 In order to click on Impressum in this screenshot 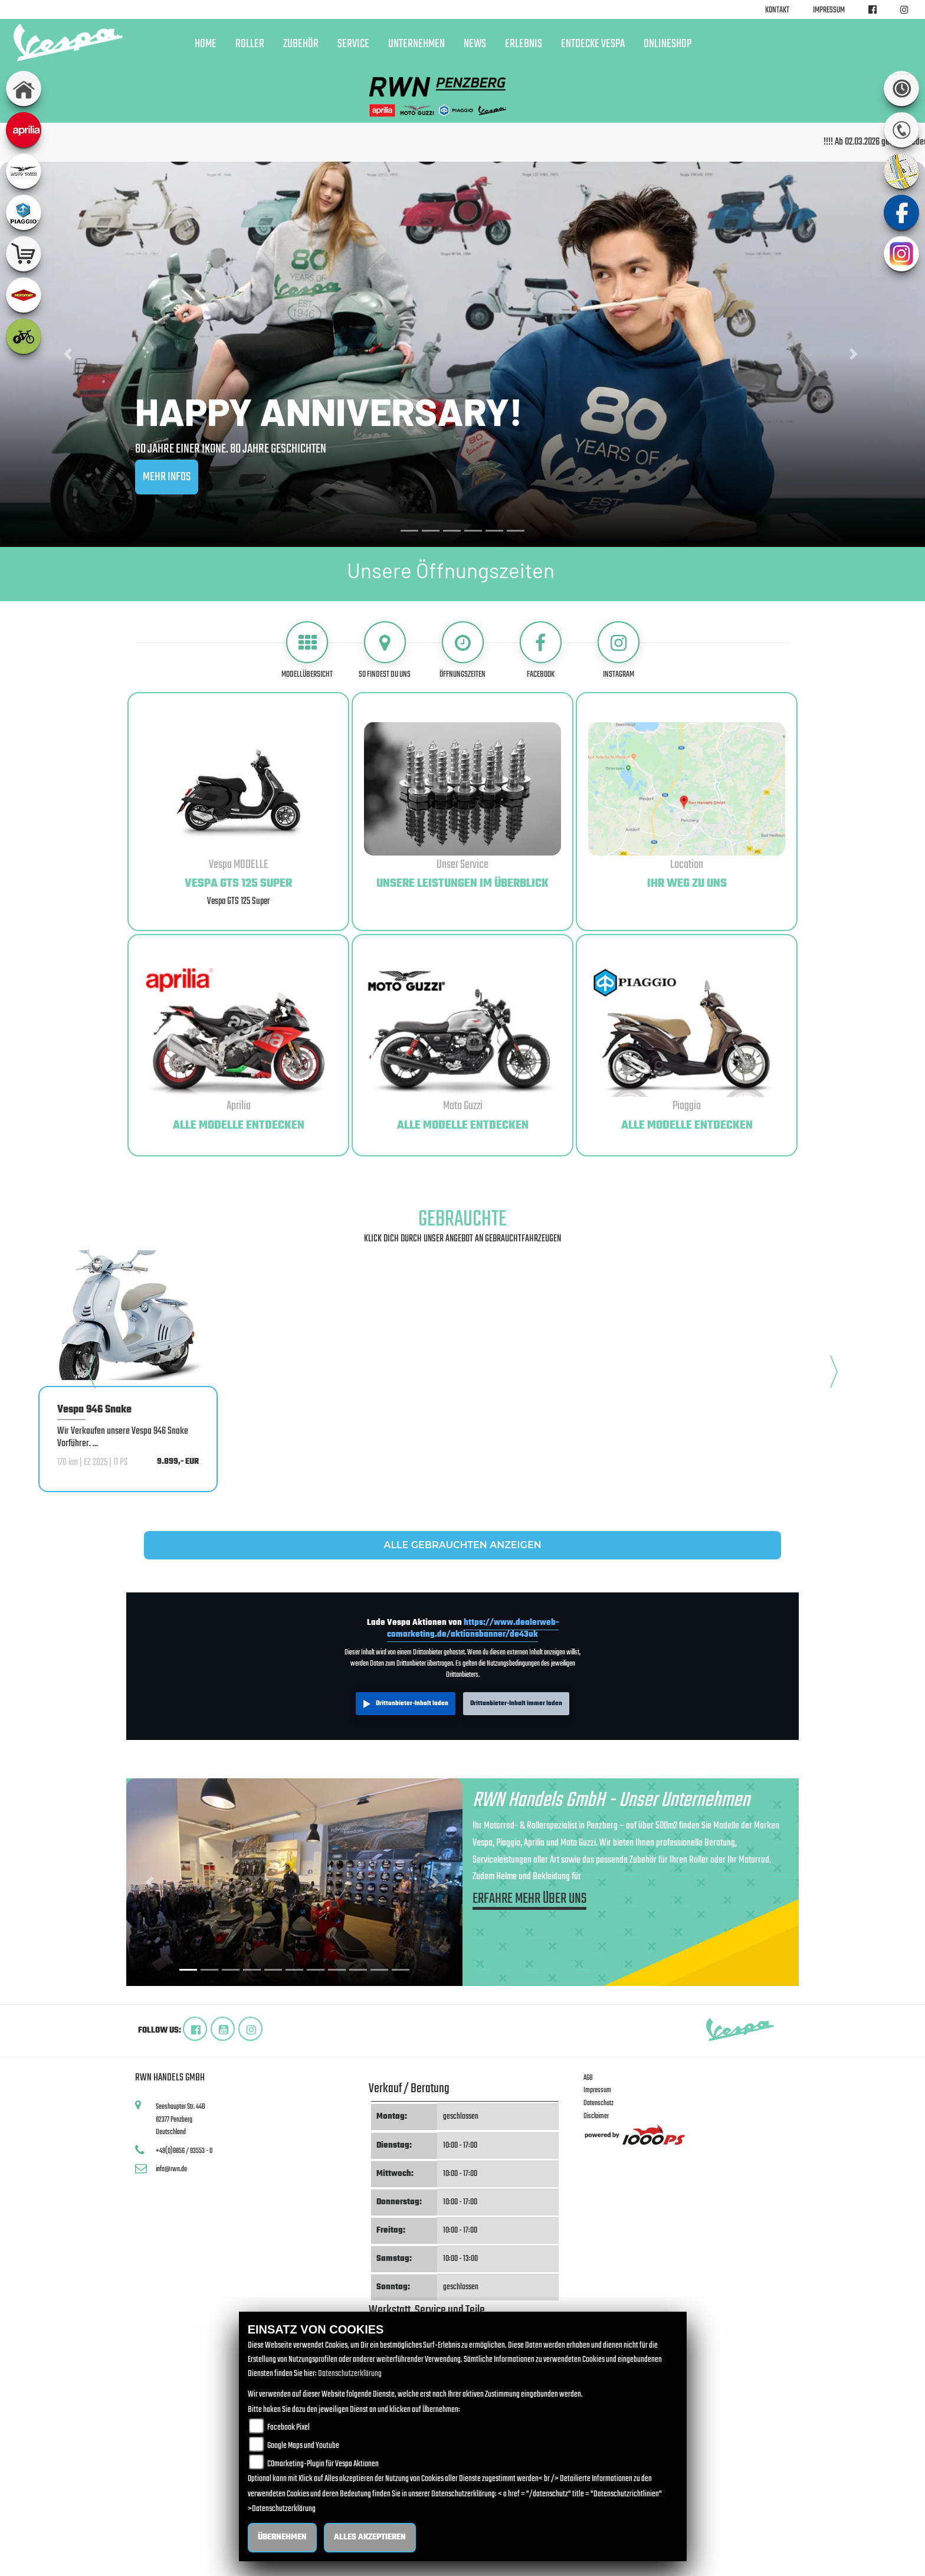, I will do `click(829, 10)`.